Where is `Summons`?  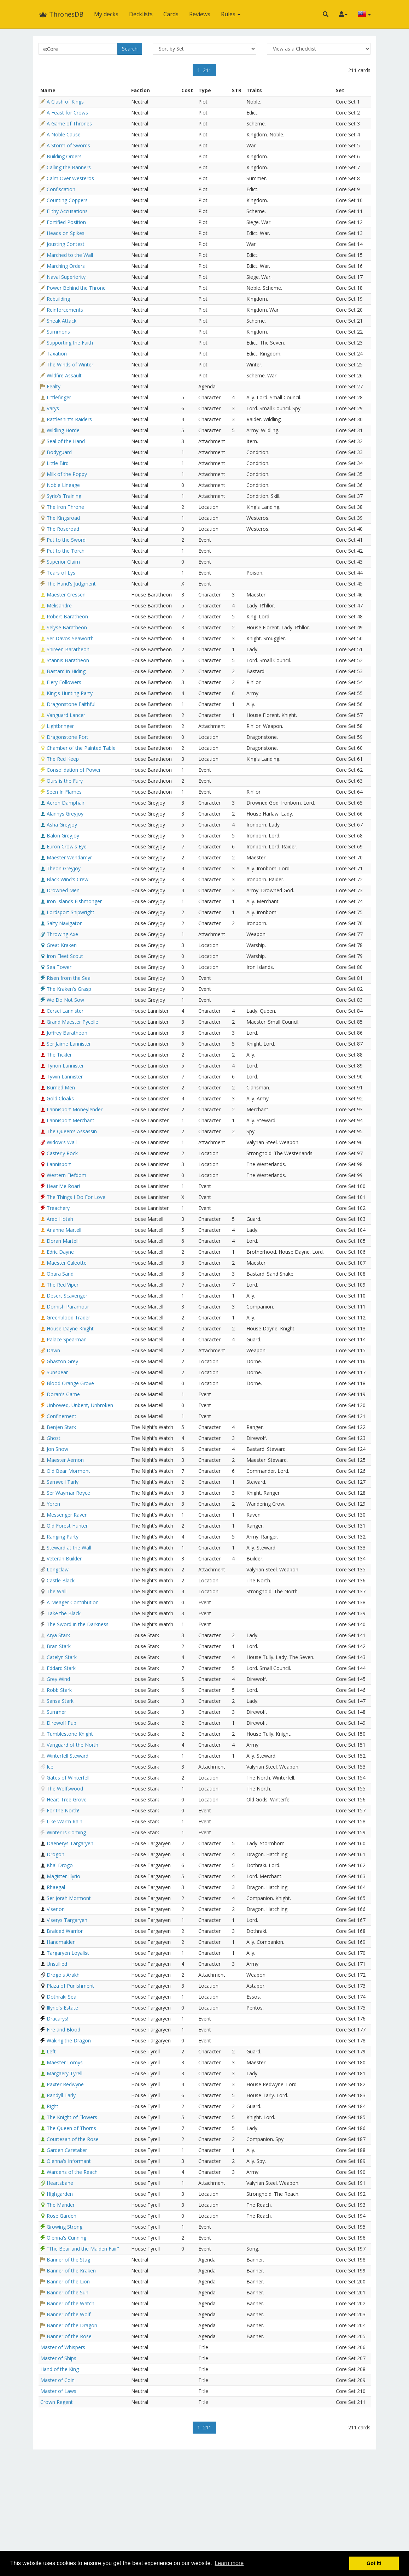 Summons is located at coordinates (58, 331).